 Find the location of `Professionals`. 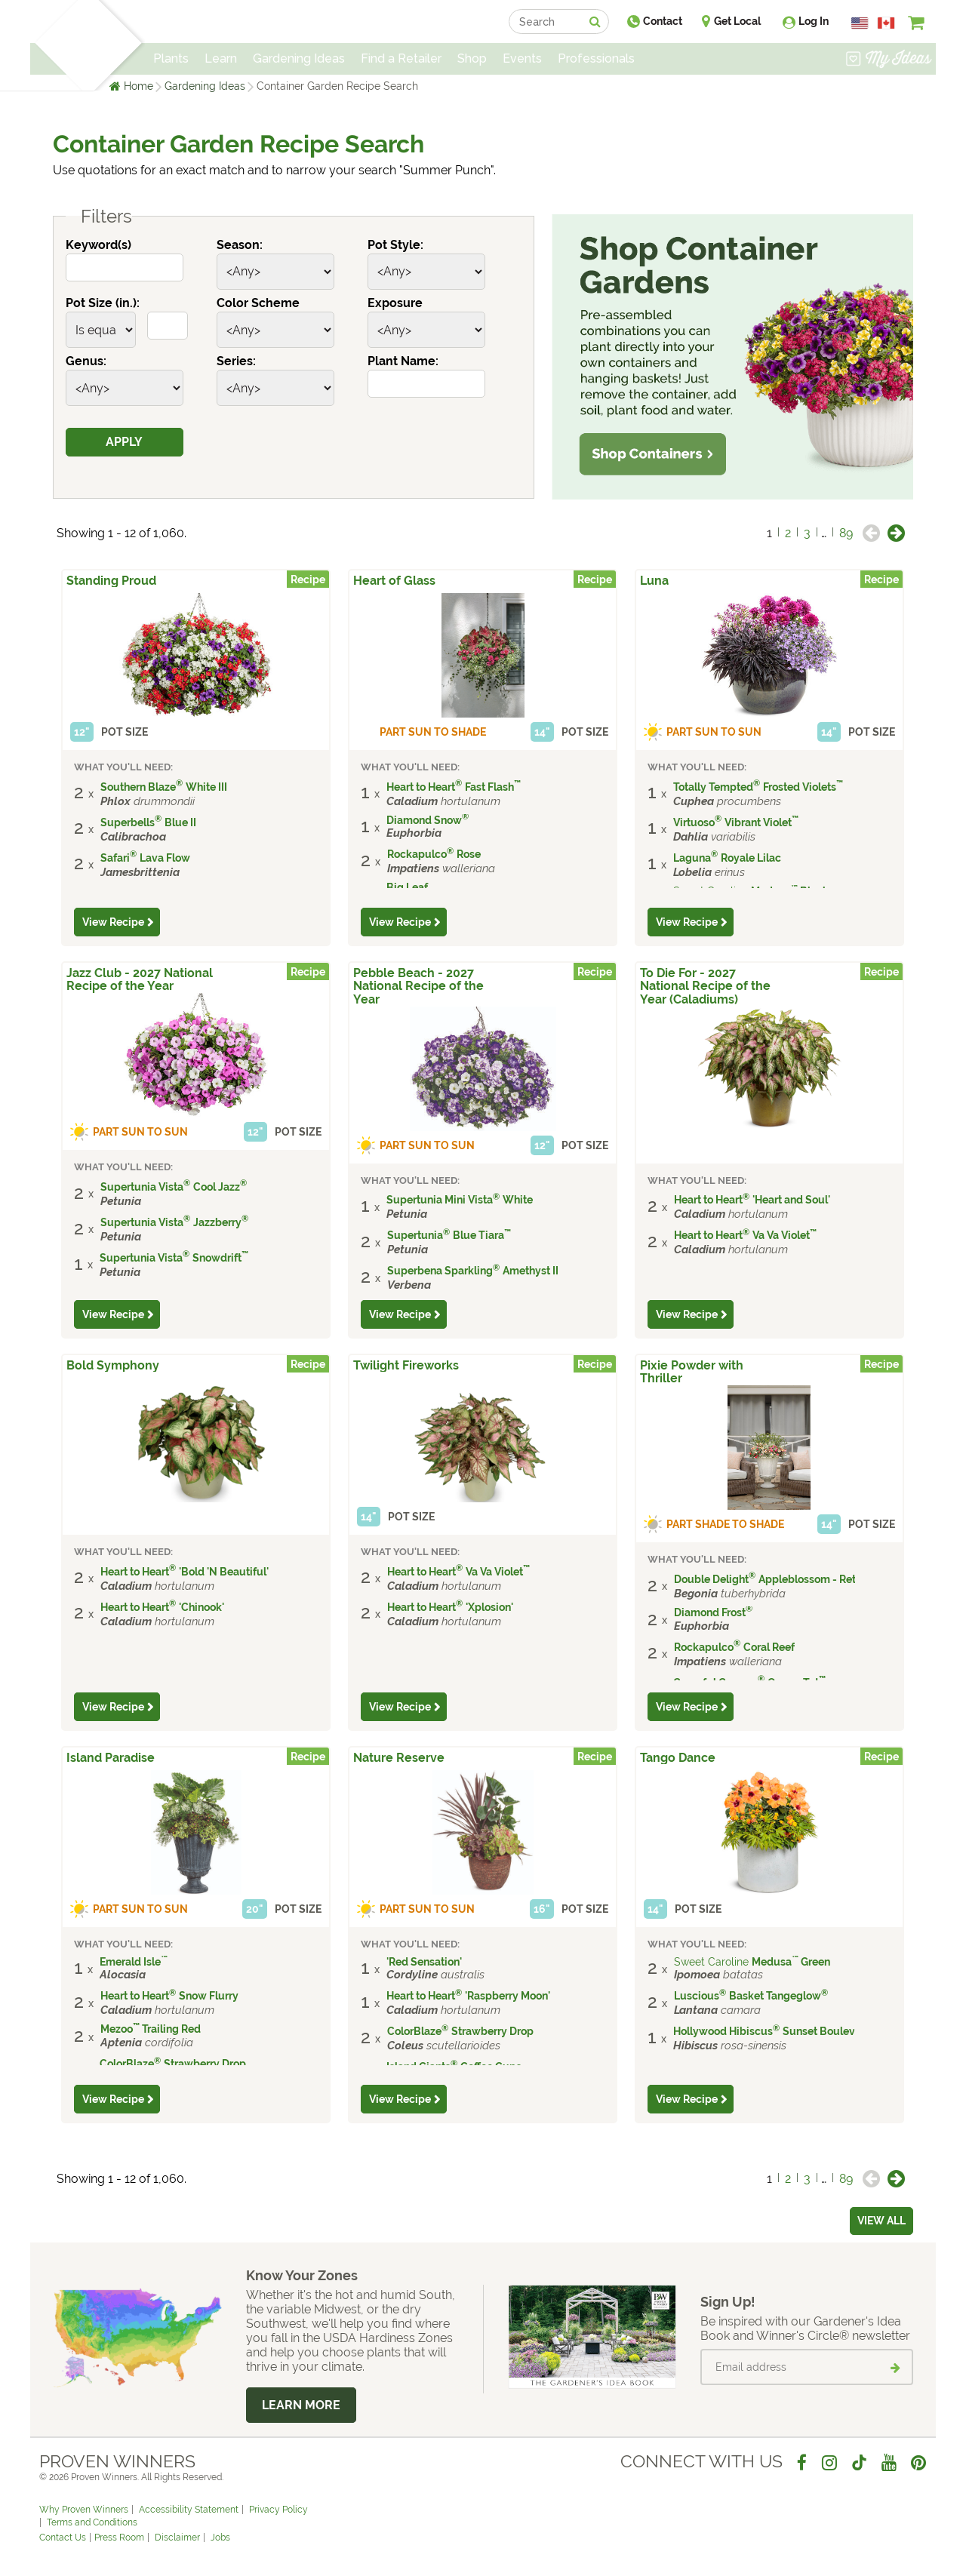

Professionals is located at coordinates (596, 58).